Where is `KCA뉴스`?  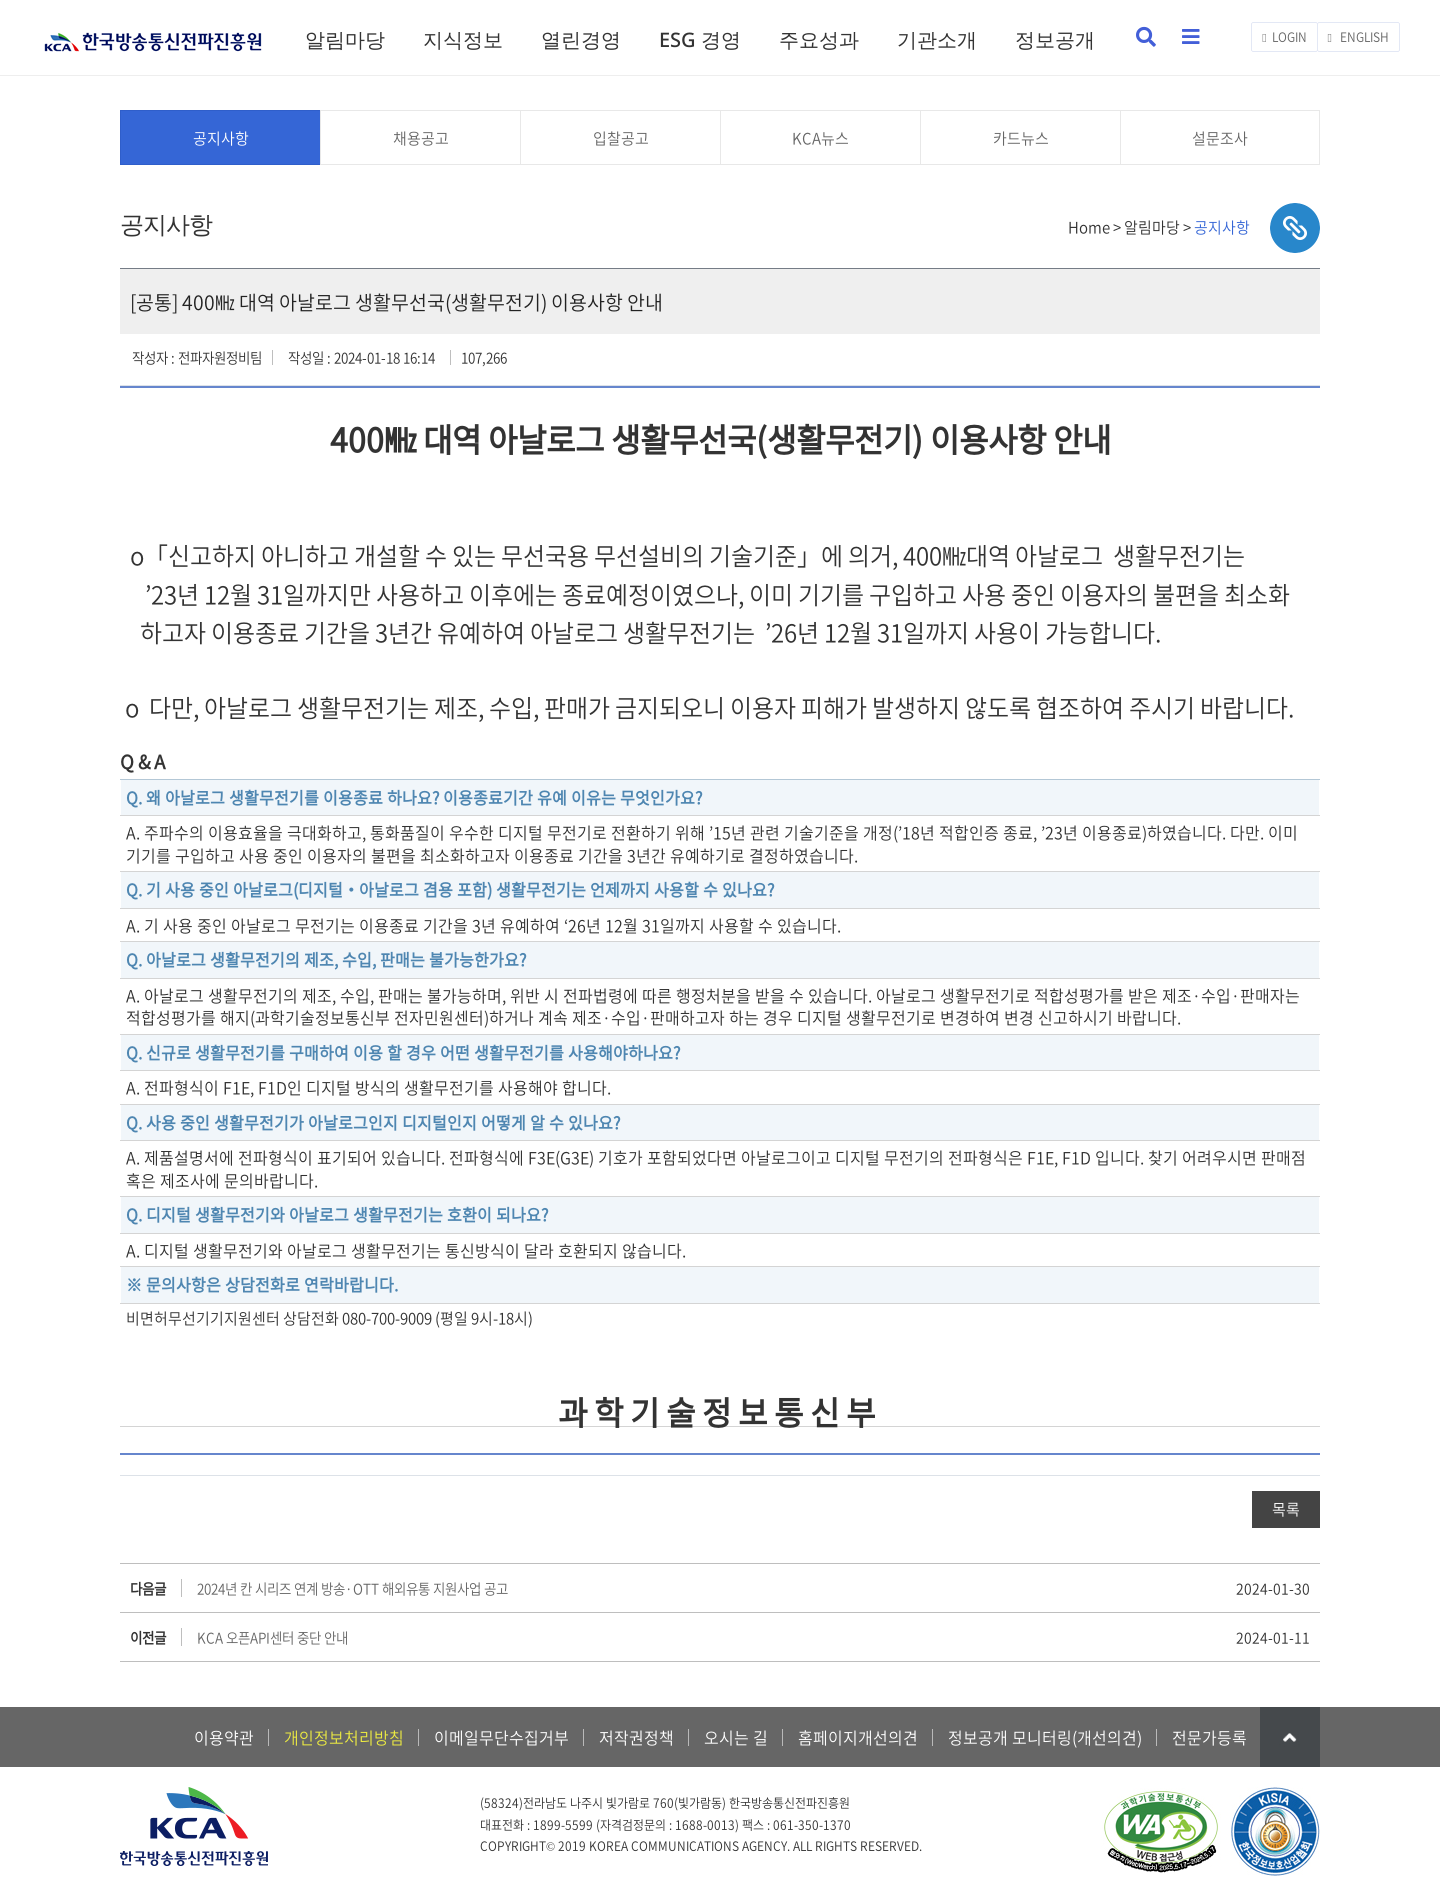
KCA뉴스 is located at coordinates (820, 138).